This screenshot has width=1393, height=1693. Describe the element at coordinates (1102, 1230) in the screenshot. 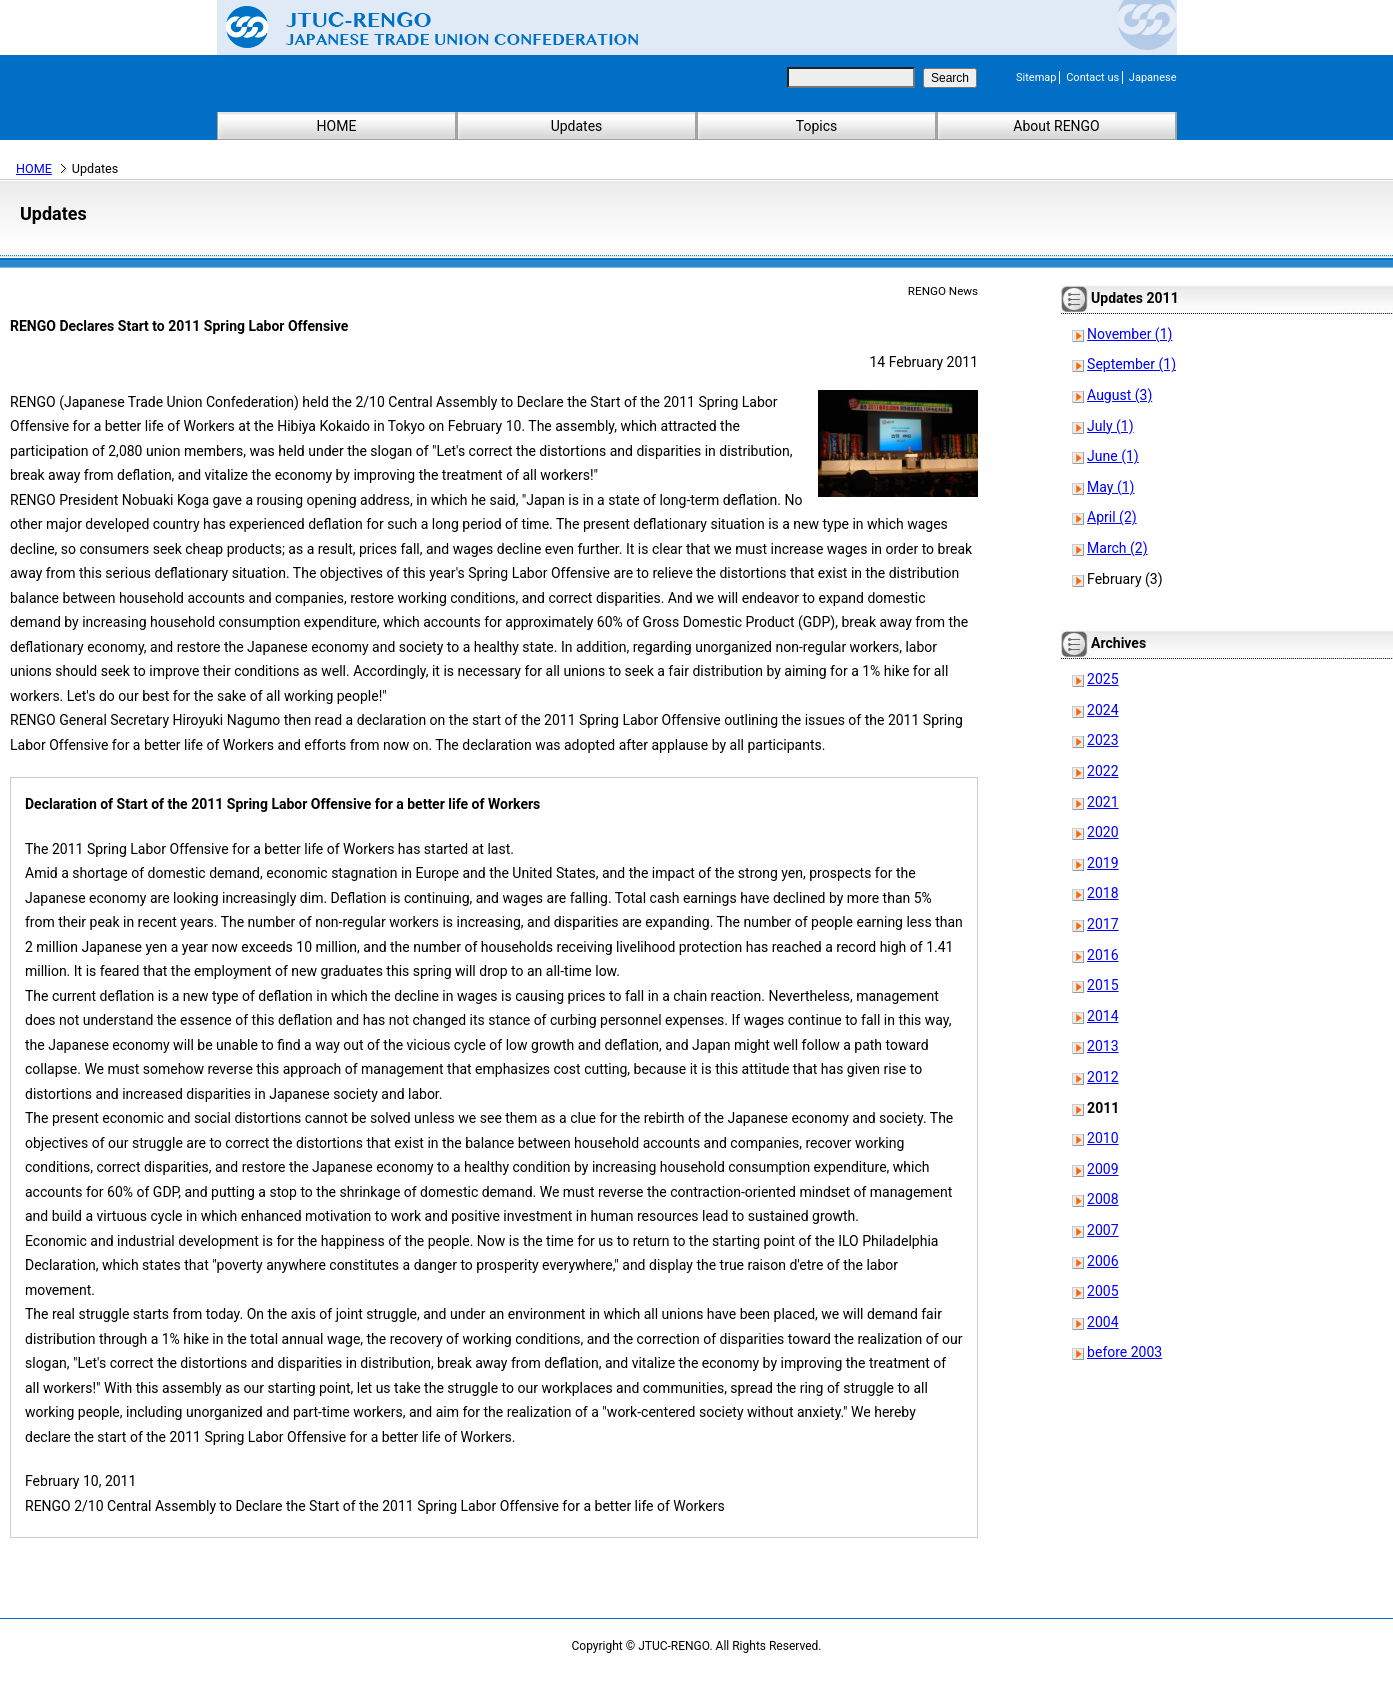

I see `2007` at that location.